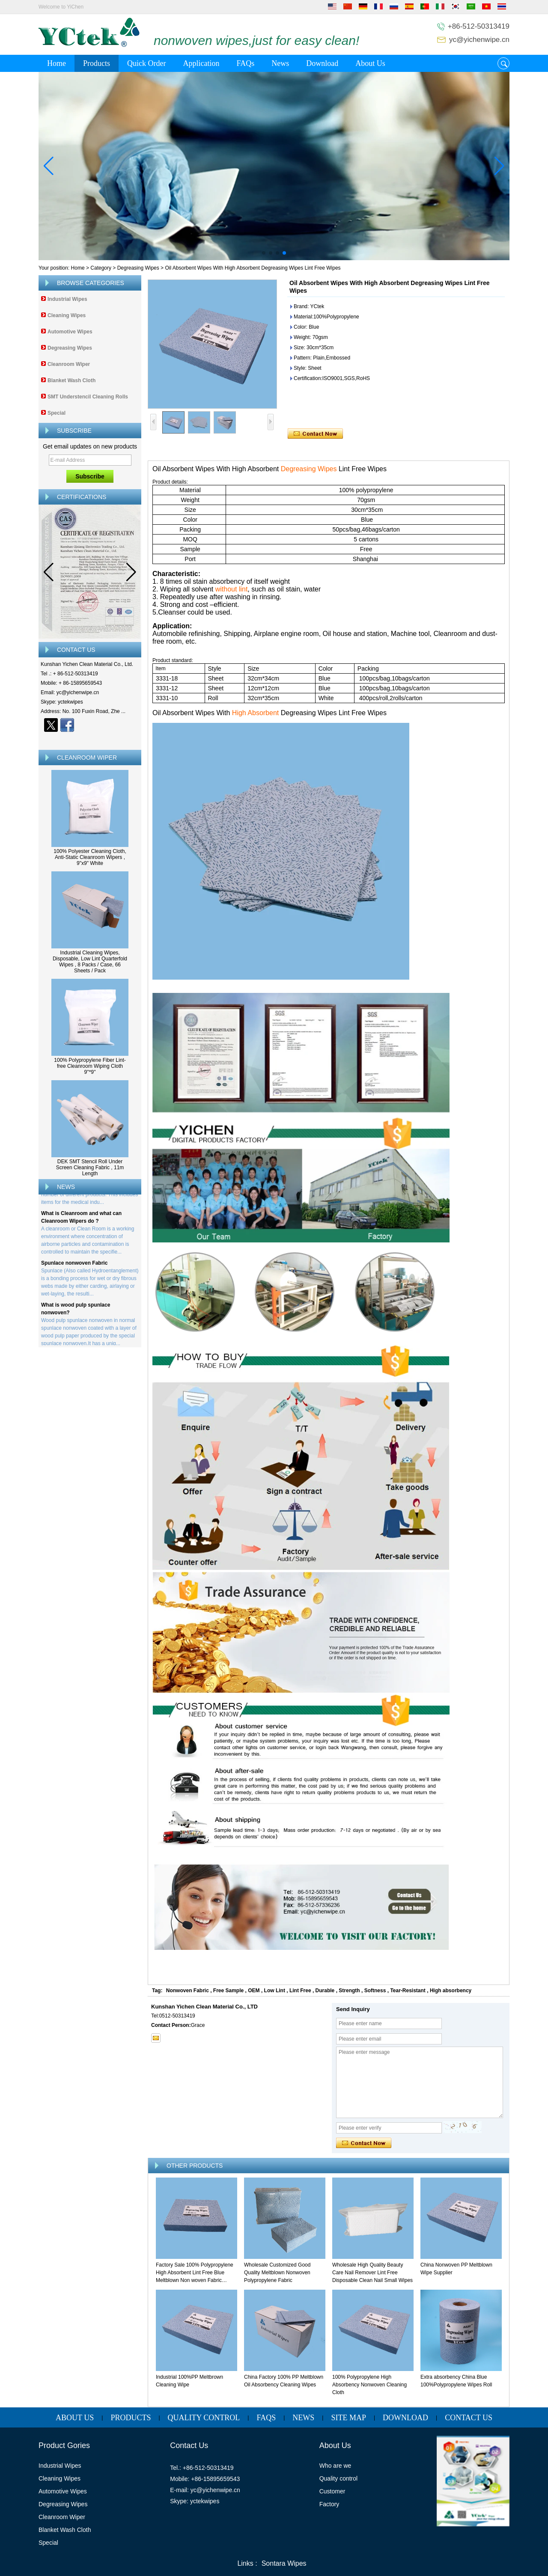  What do you see at coordinates (71, 380) in the screenshot?
I see `Blanket Wash Cloth` at bounding box center [71, 380].